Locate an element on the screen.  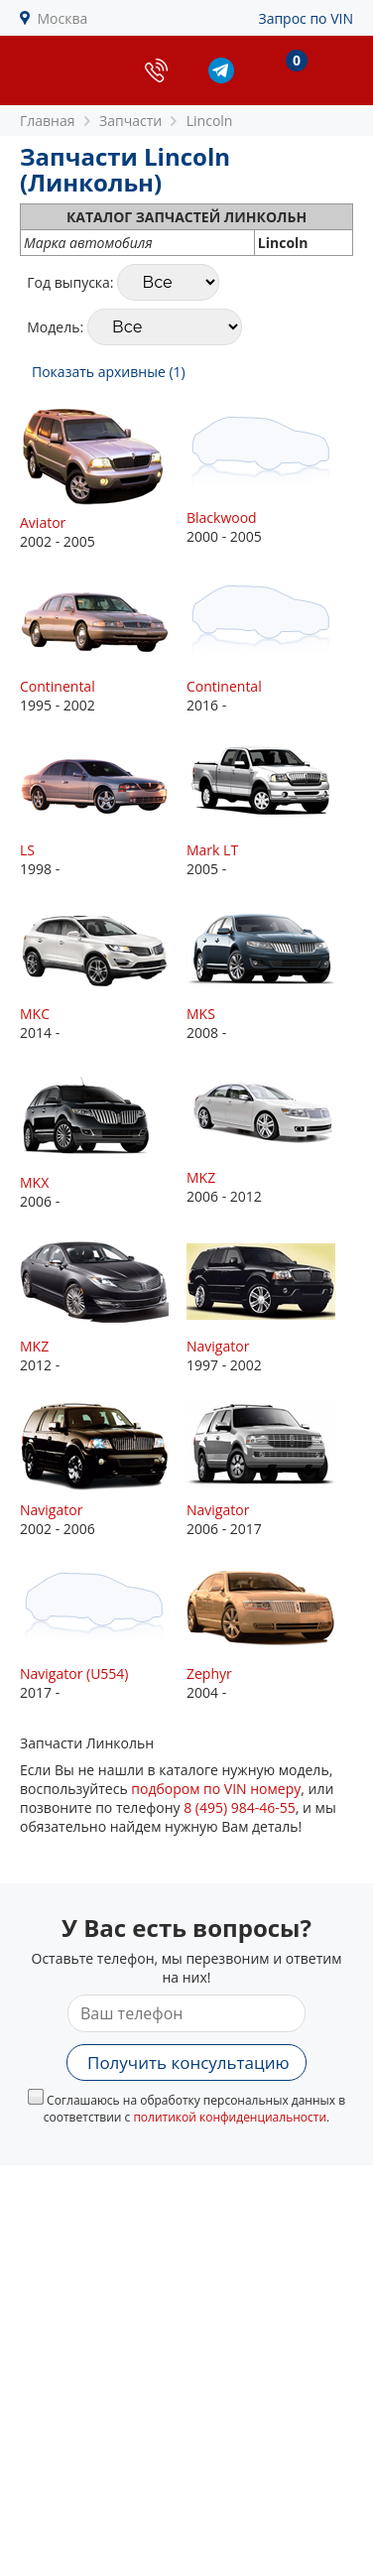
политикой конфиденциальности is located at coordinates (229, 2117).